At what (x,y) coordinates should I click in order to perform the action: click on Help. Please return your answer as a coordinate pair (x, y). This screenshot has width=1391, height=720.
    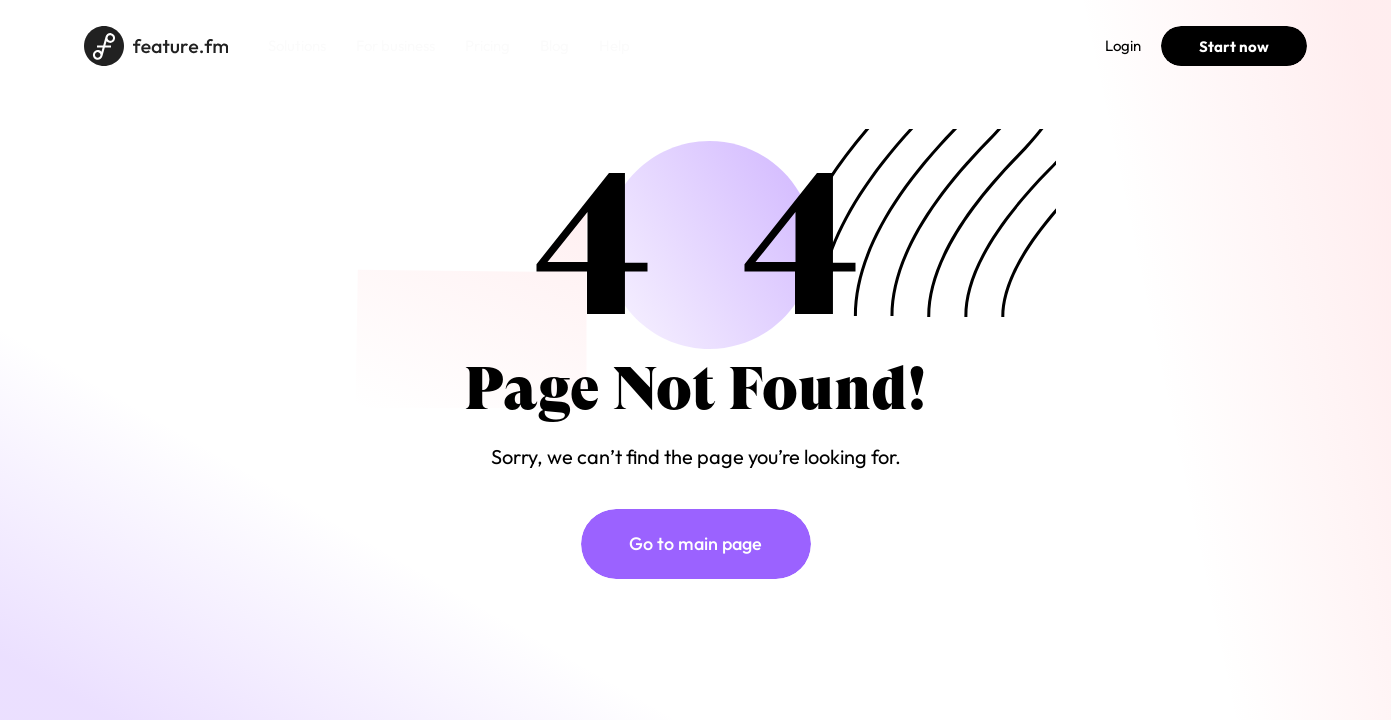
    Looking at the image, I should click on (614, 45).